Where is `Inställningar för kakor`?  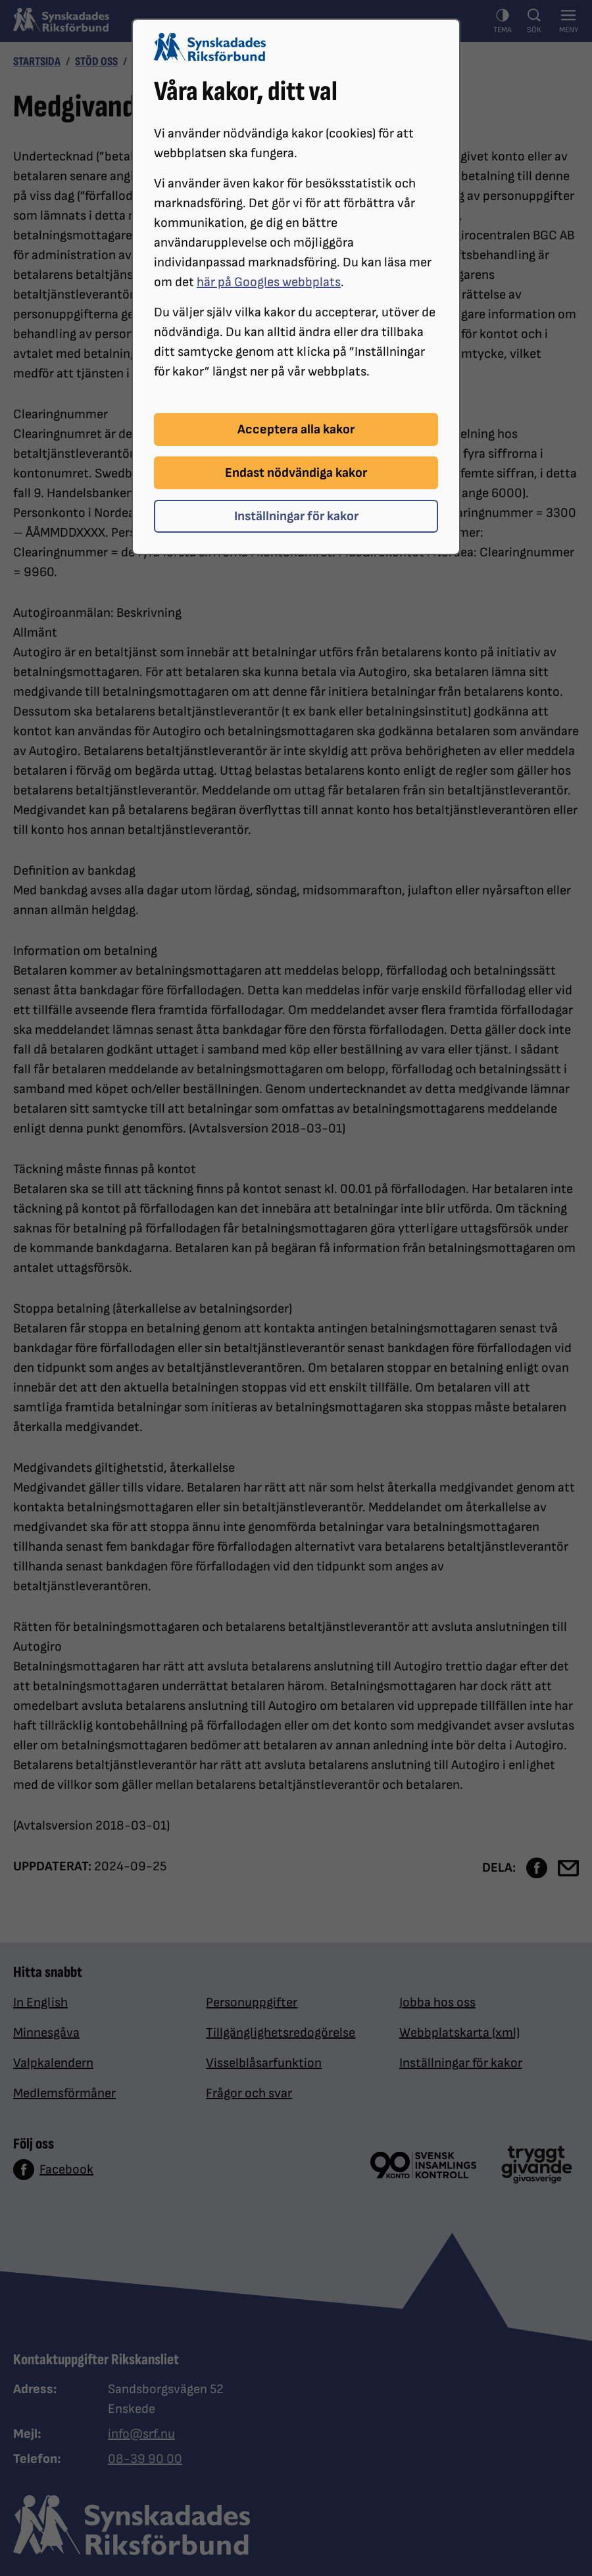
Inställningar för kakor is located at coordinates (296, 516).